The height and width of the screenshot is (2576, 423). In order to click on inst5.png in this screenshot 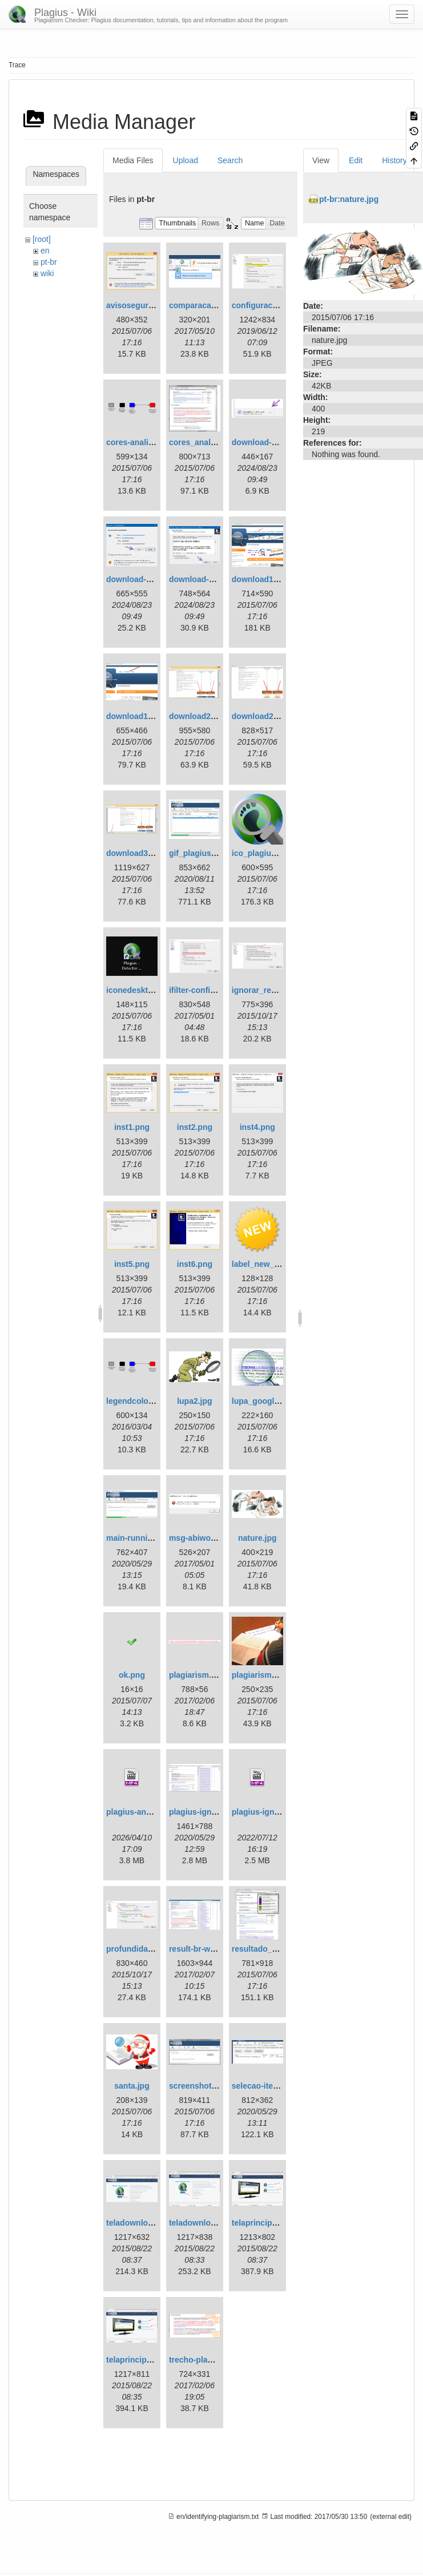, I will do `click(132, 1264)`.